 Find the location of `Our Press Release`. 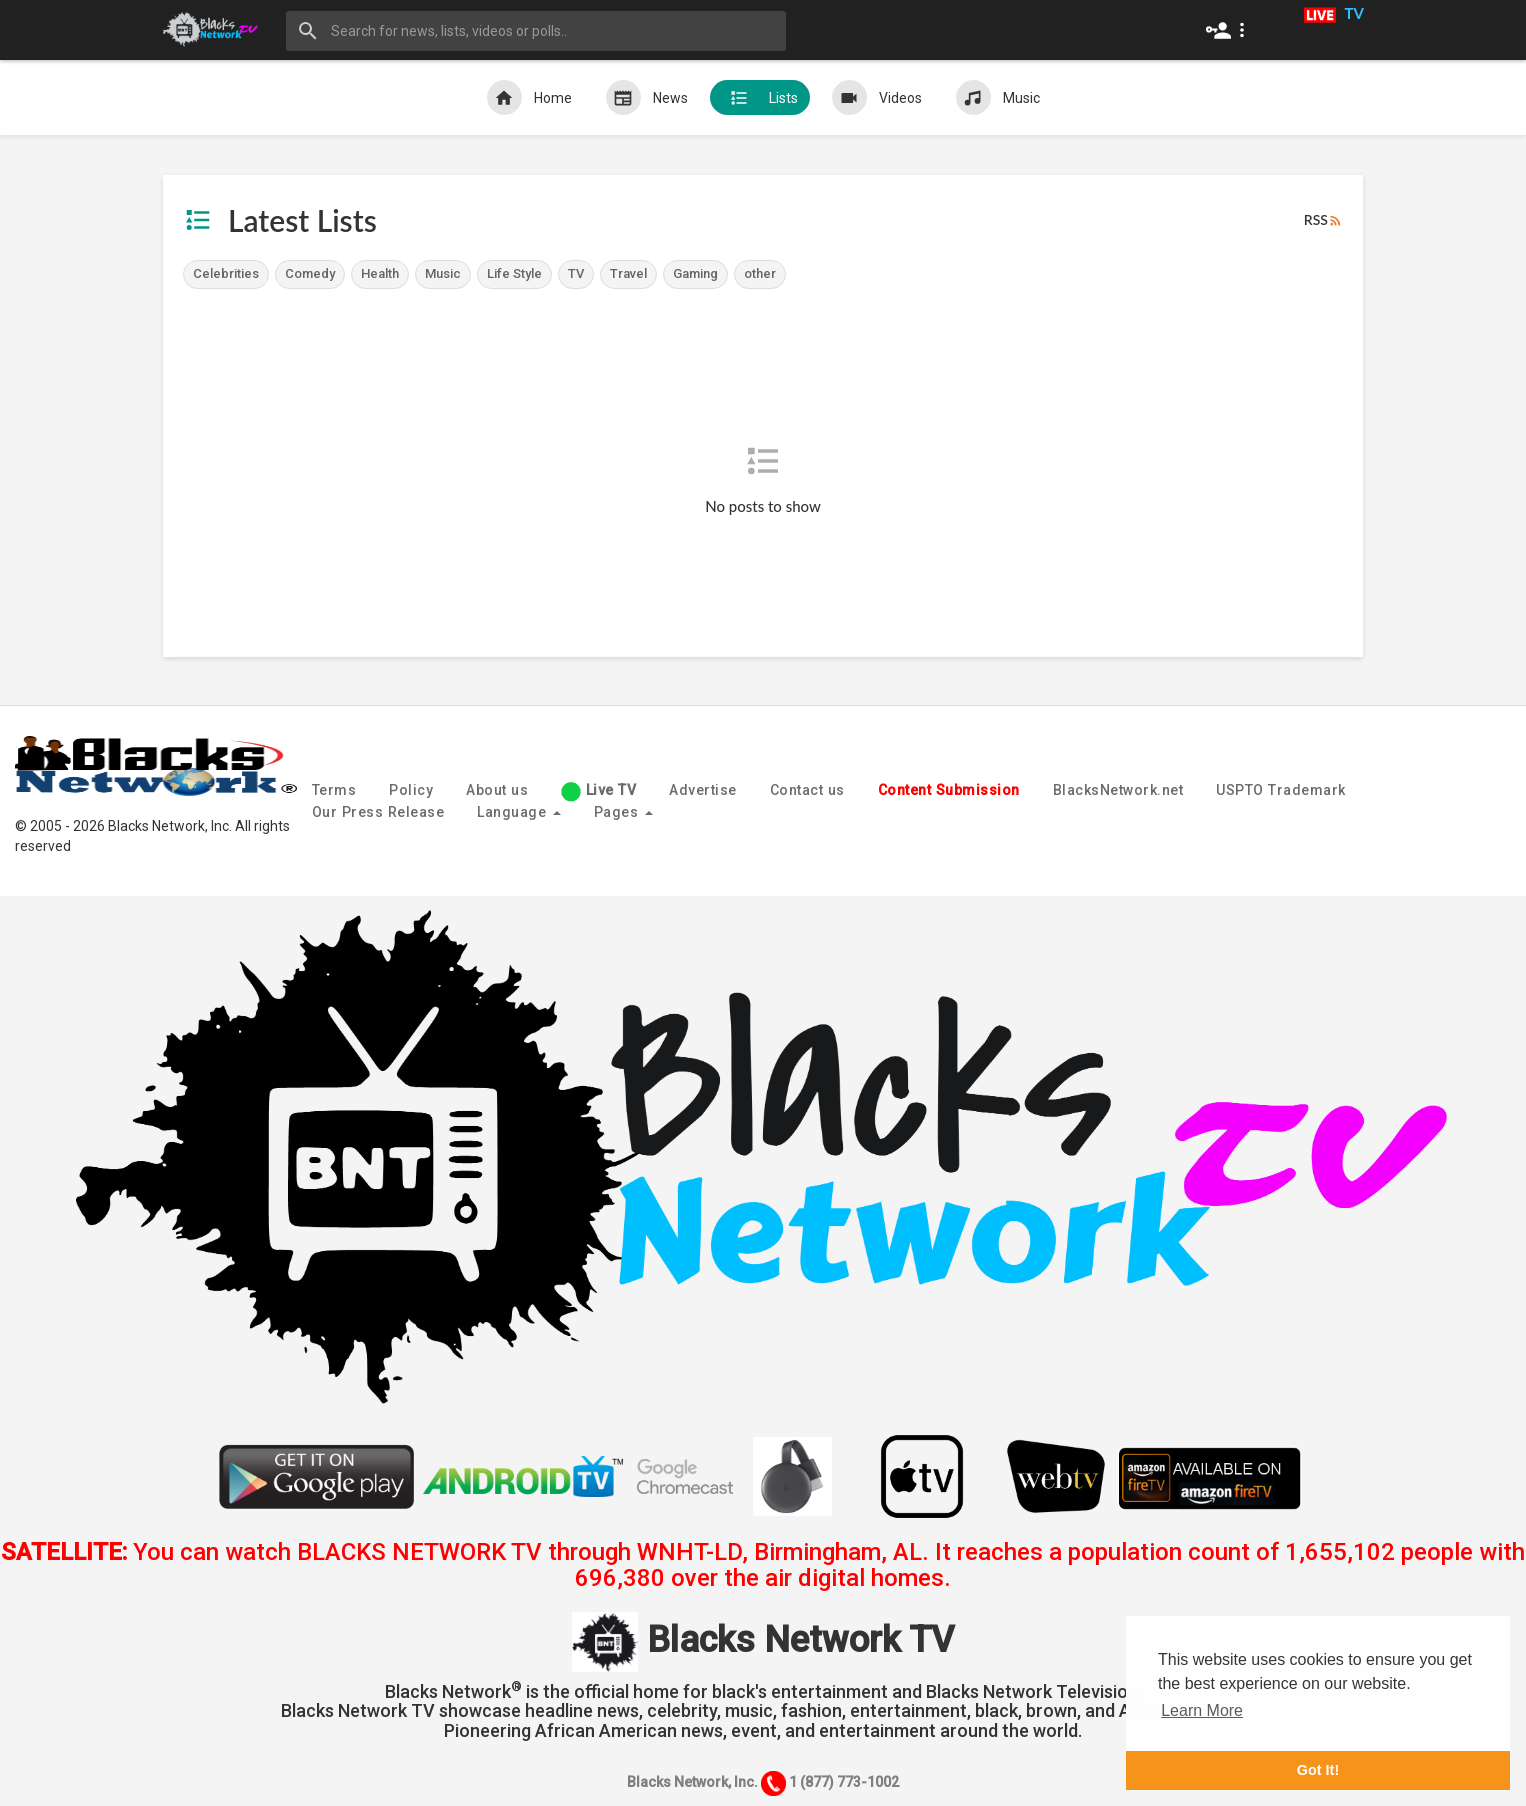

Our Press Release is located at coordinates (378, 812).